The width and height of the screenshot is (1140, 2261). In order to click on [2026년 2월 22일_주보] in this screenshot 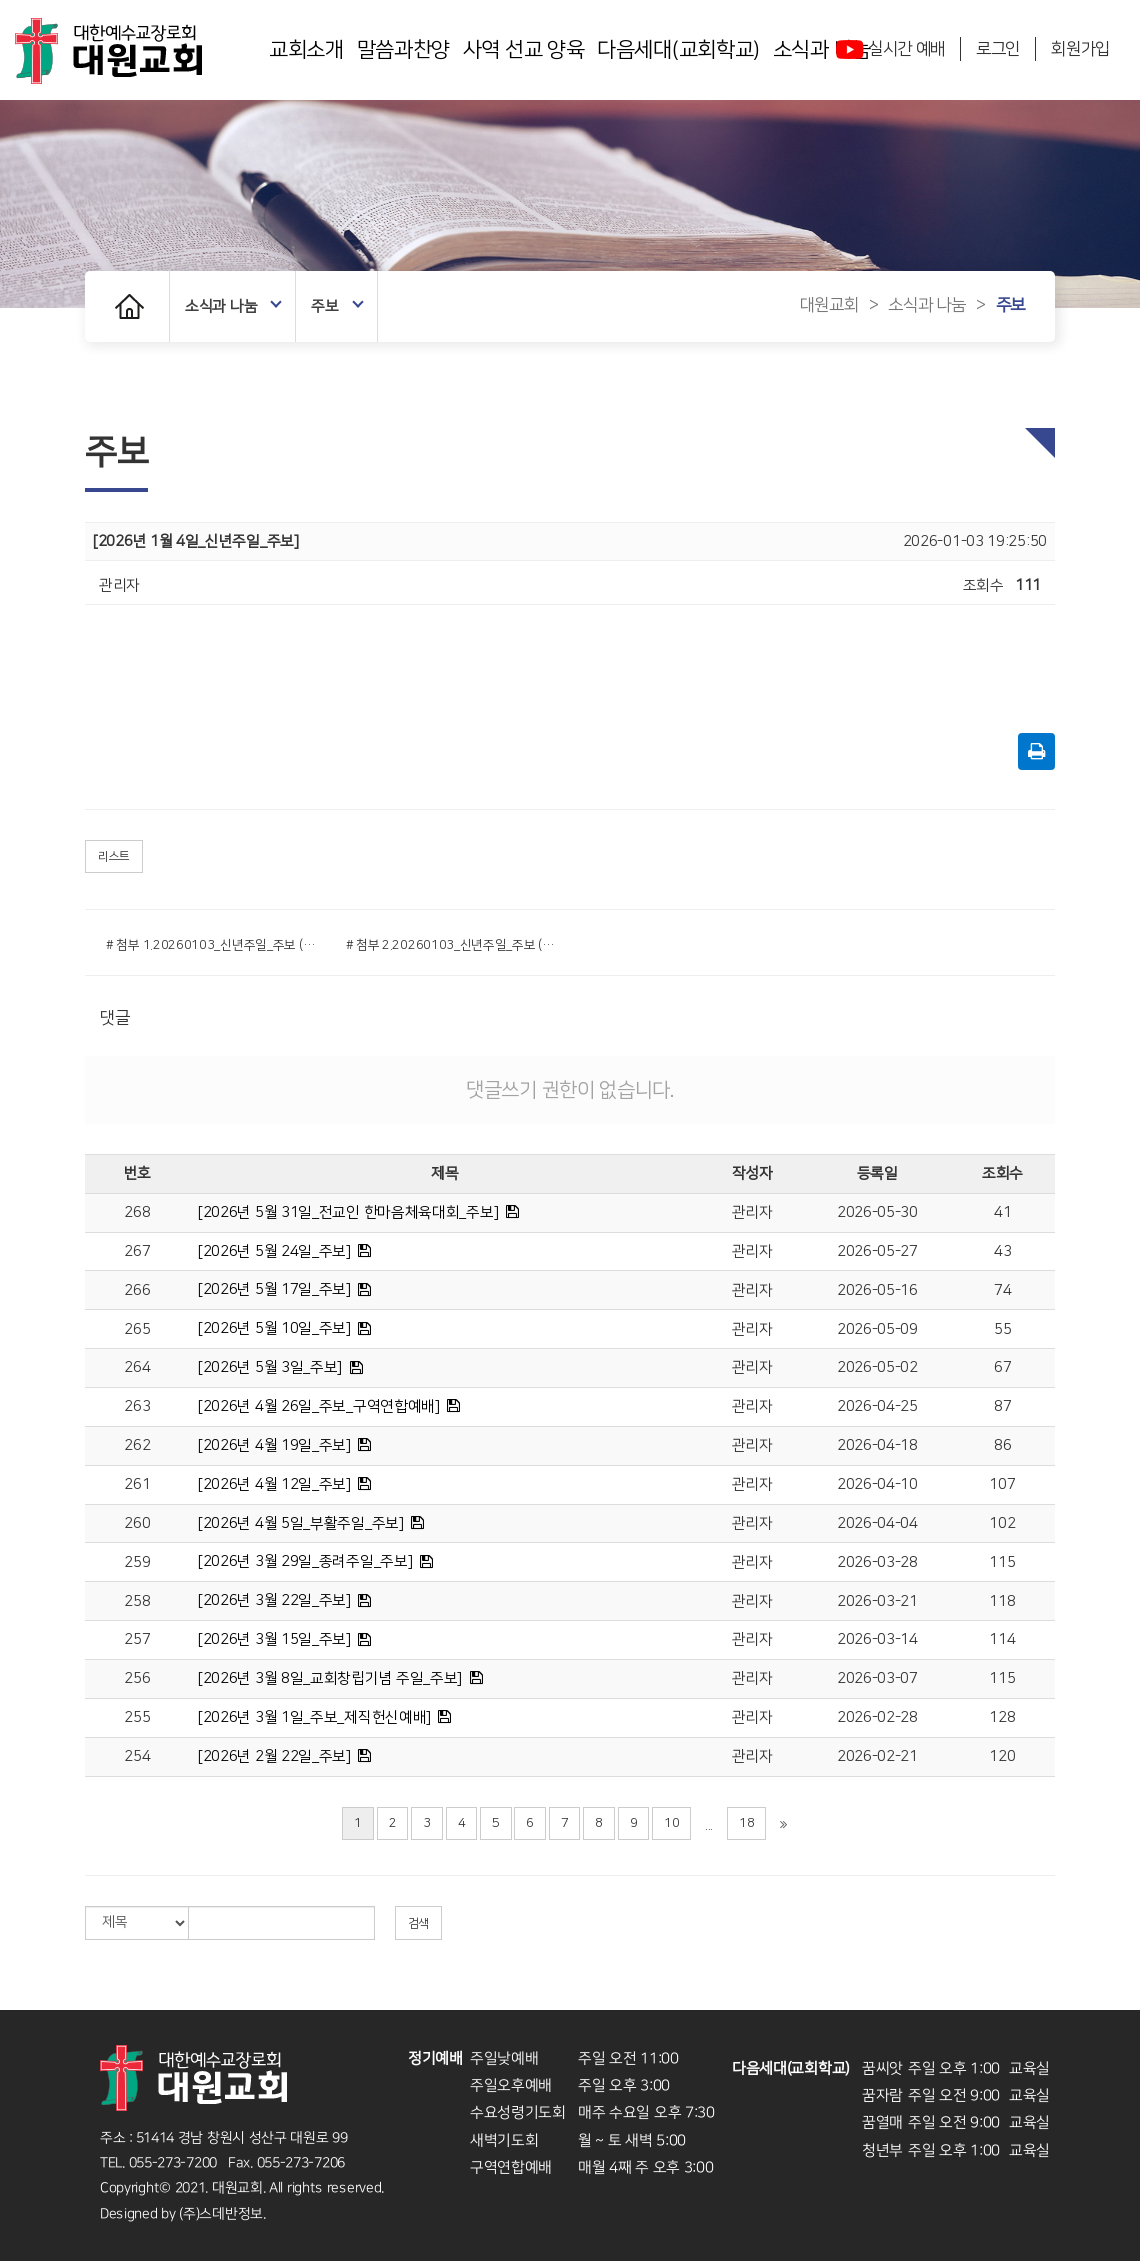, I will do `click(274, 1756)`.